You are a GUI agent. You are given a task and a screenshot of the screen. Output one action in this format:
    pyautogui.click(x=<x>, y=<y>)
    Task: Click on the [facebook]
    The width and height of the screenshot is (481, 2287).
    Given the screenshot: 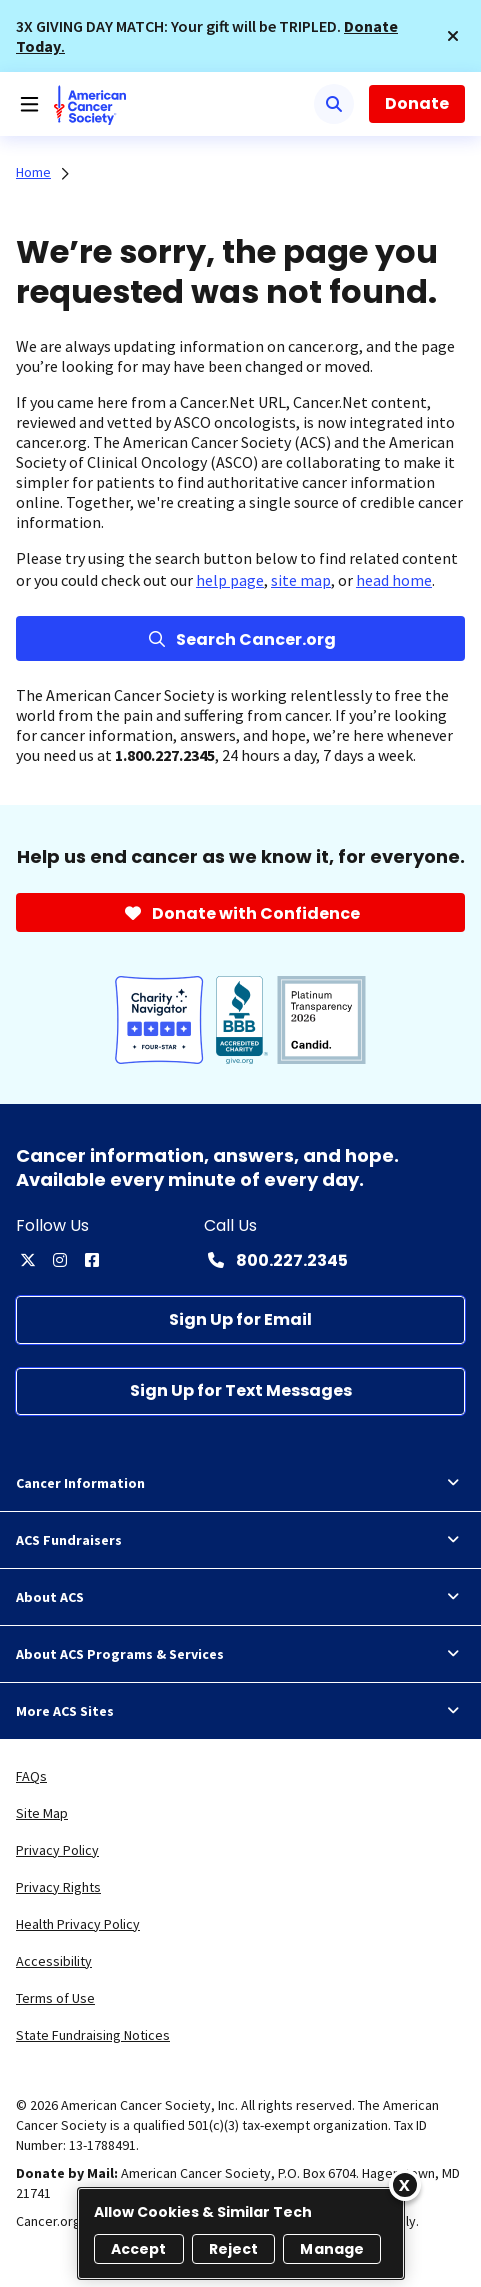 What is the action you would take?
    pyautogui.click(x=92, y=1260)
    